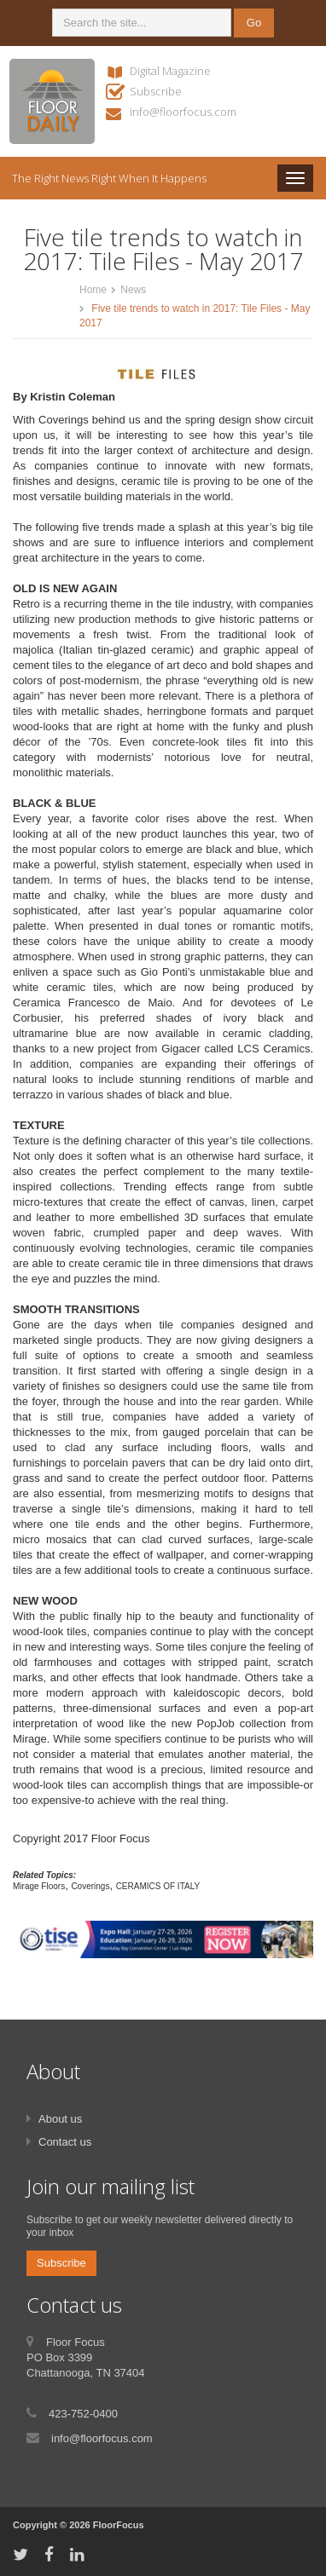 This screenshot has width=326, height=2576. Describe the element at coordinates (93, 290) in the screenshot. I see `Home` at that location.